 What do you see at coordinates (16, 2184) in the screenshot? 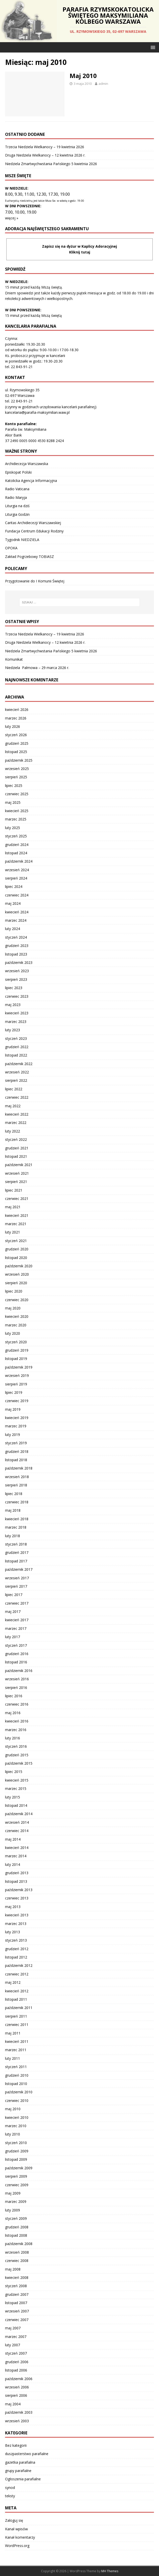
I see `czerwiec 2009` at bounding box center [16, 2184].